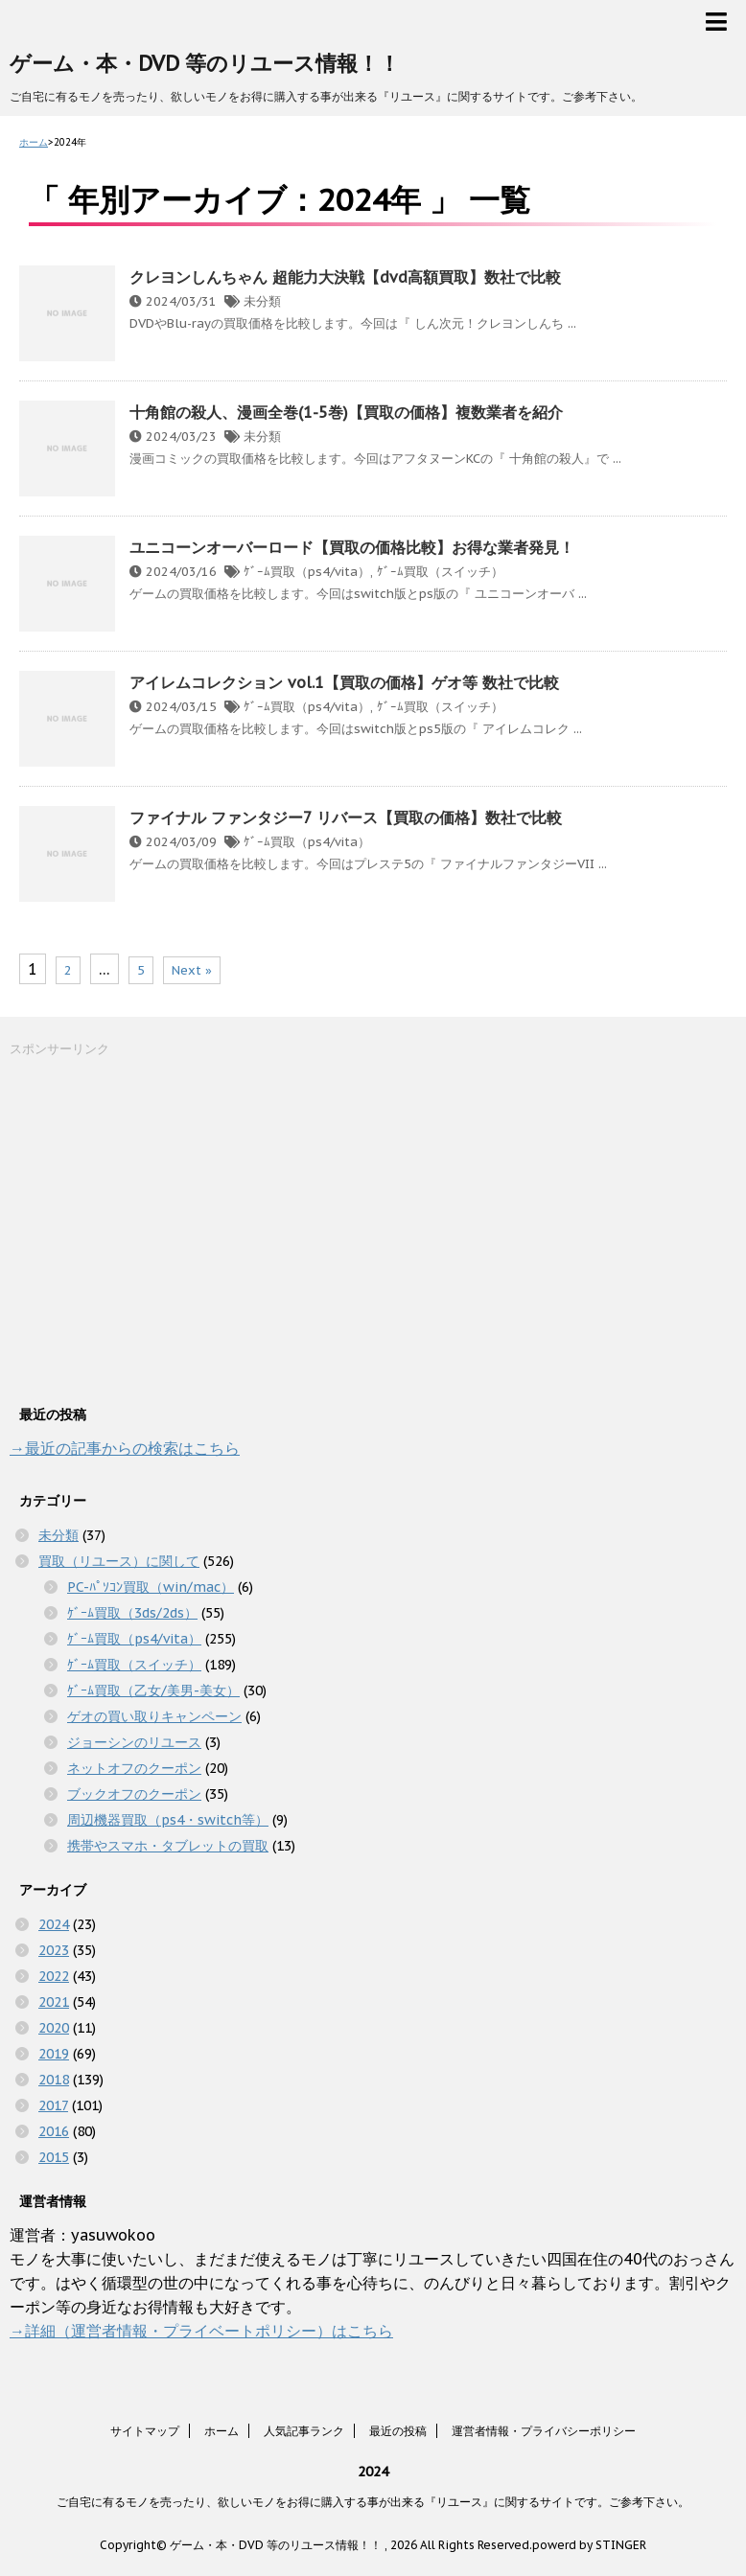  Describe the element at coordinates (192, 970) in the screenshot. I see `Next »` at that location.